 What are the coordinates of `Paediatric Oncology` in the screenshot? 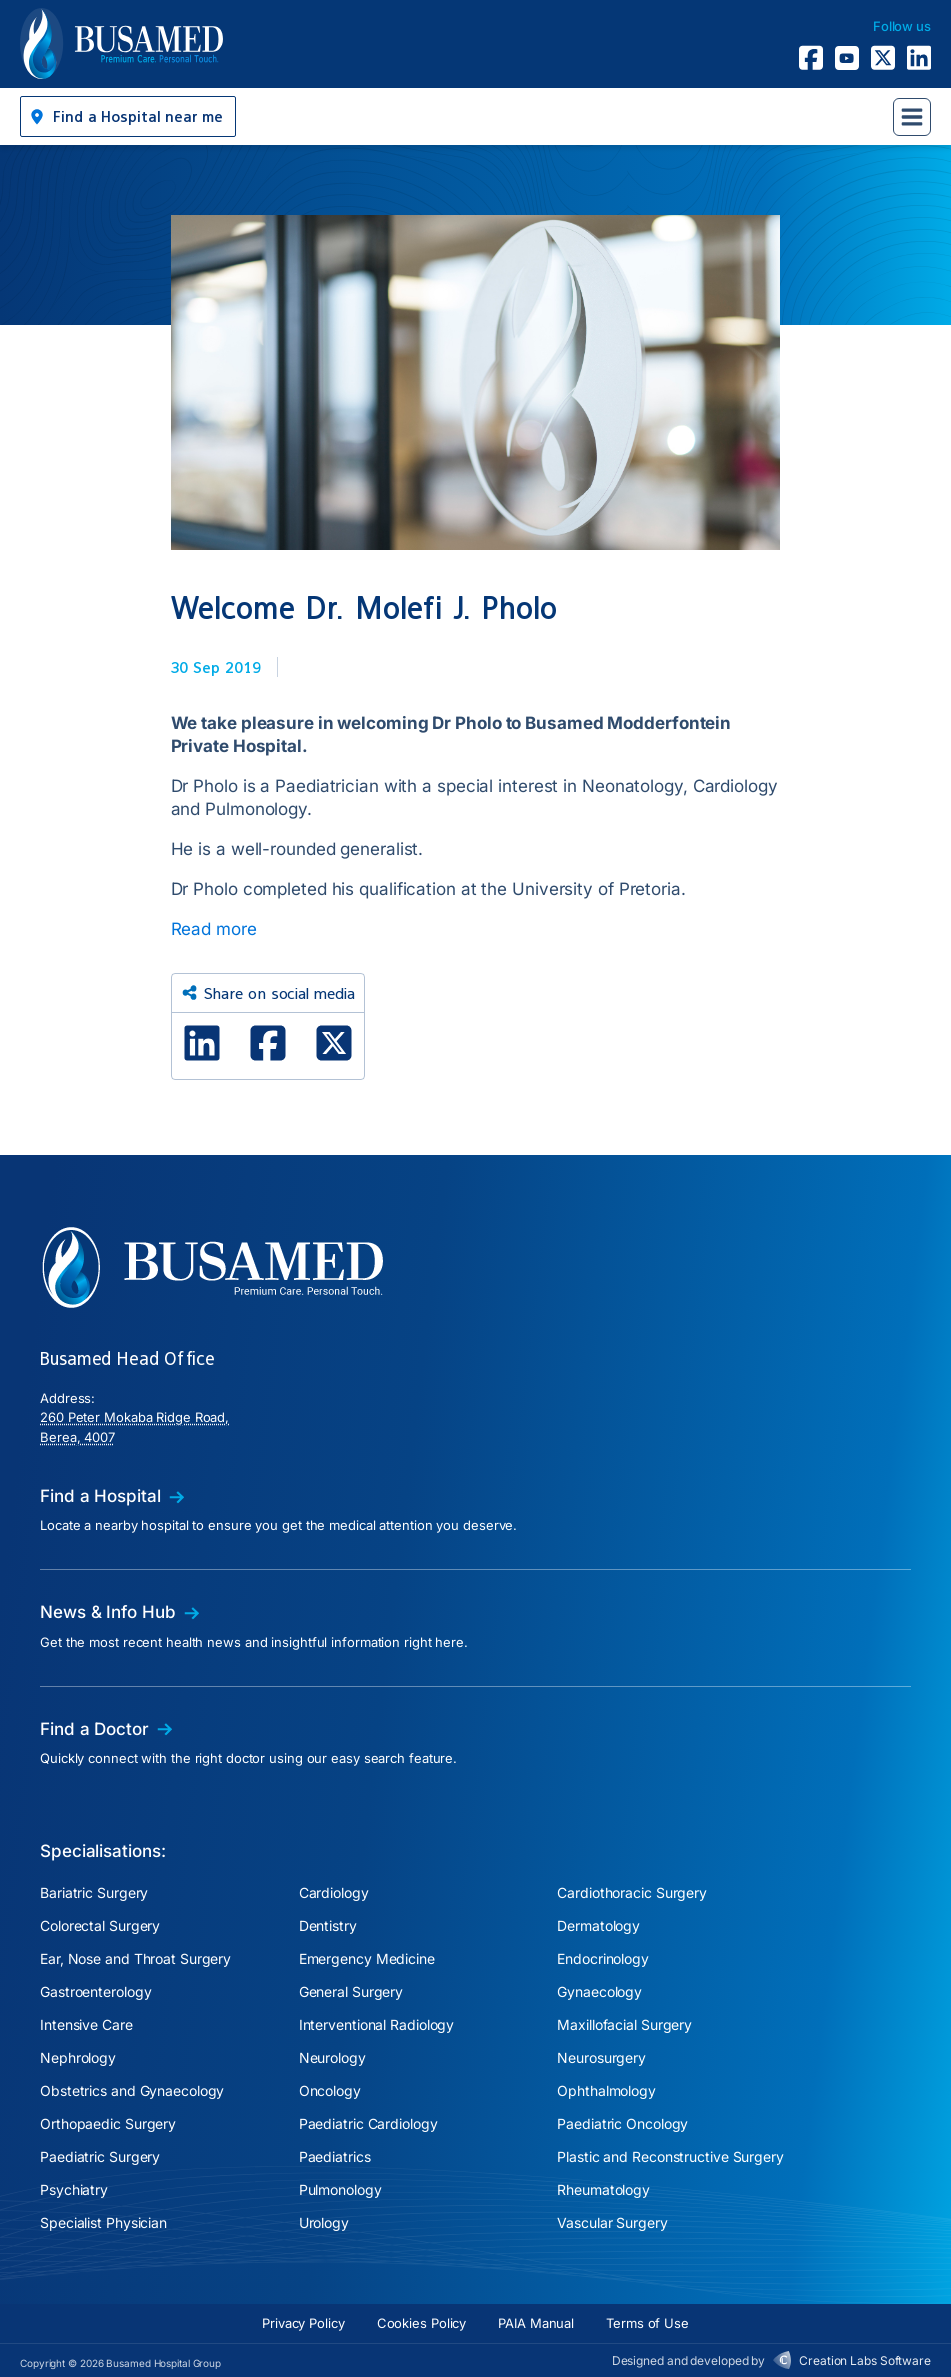 It's located at (622, 2123).